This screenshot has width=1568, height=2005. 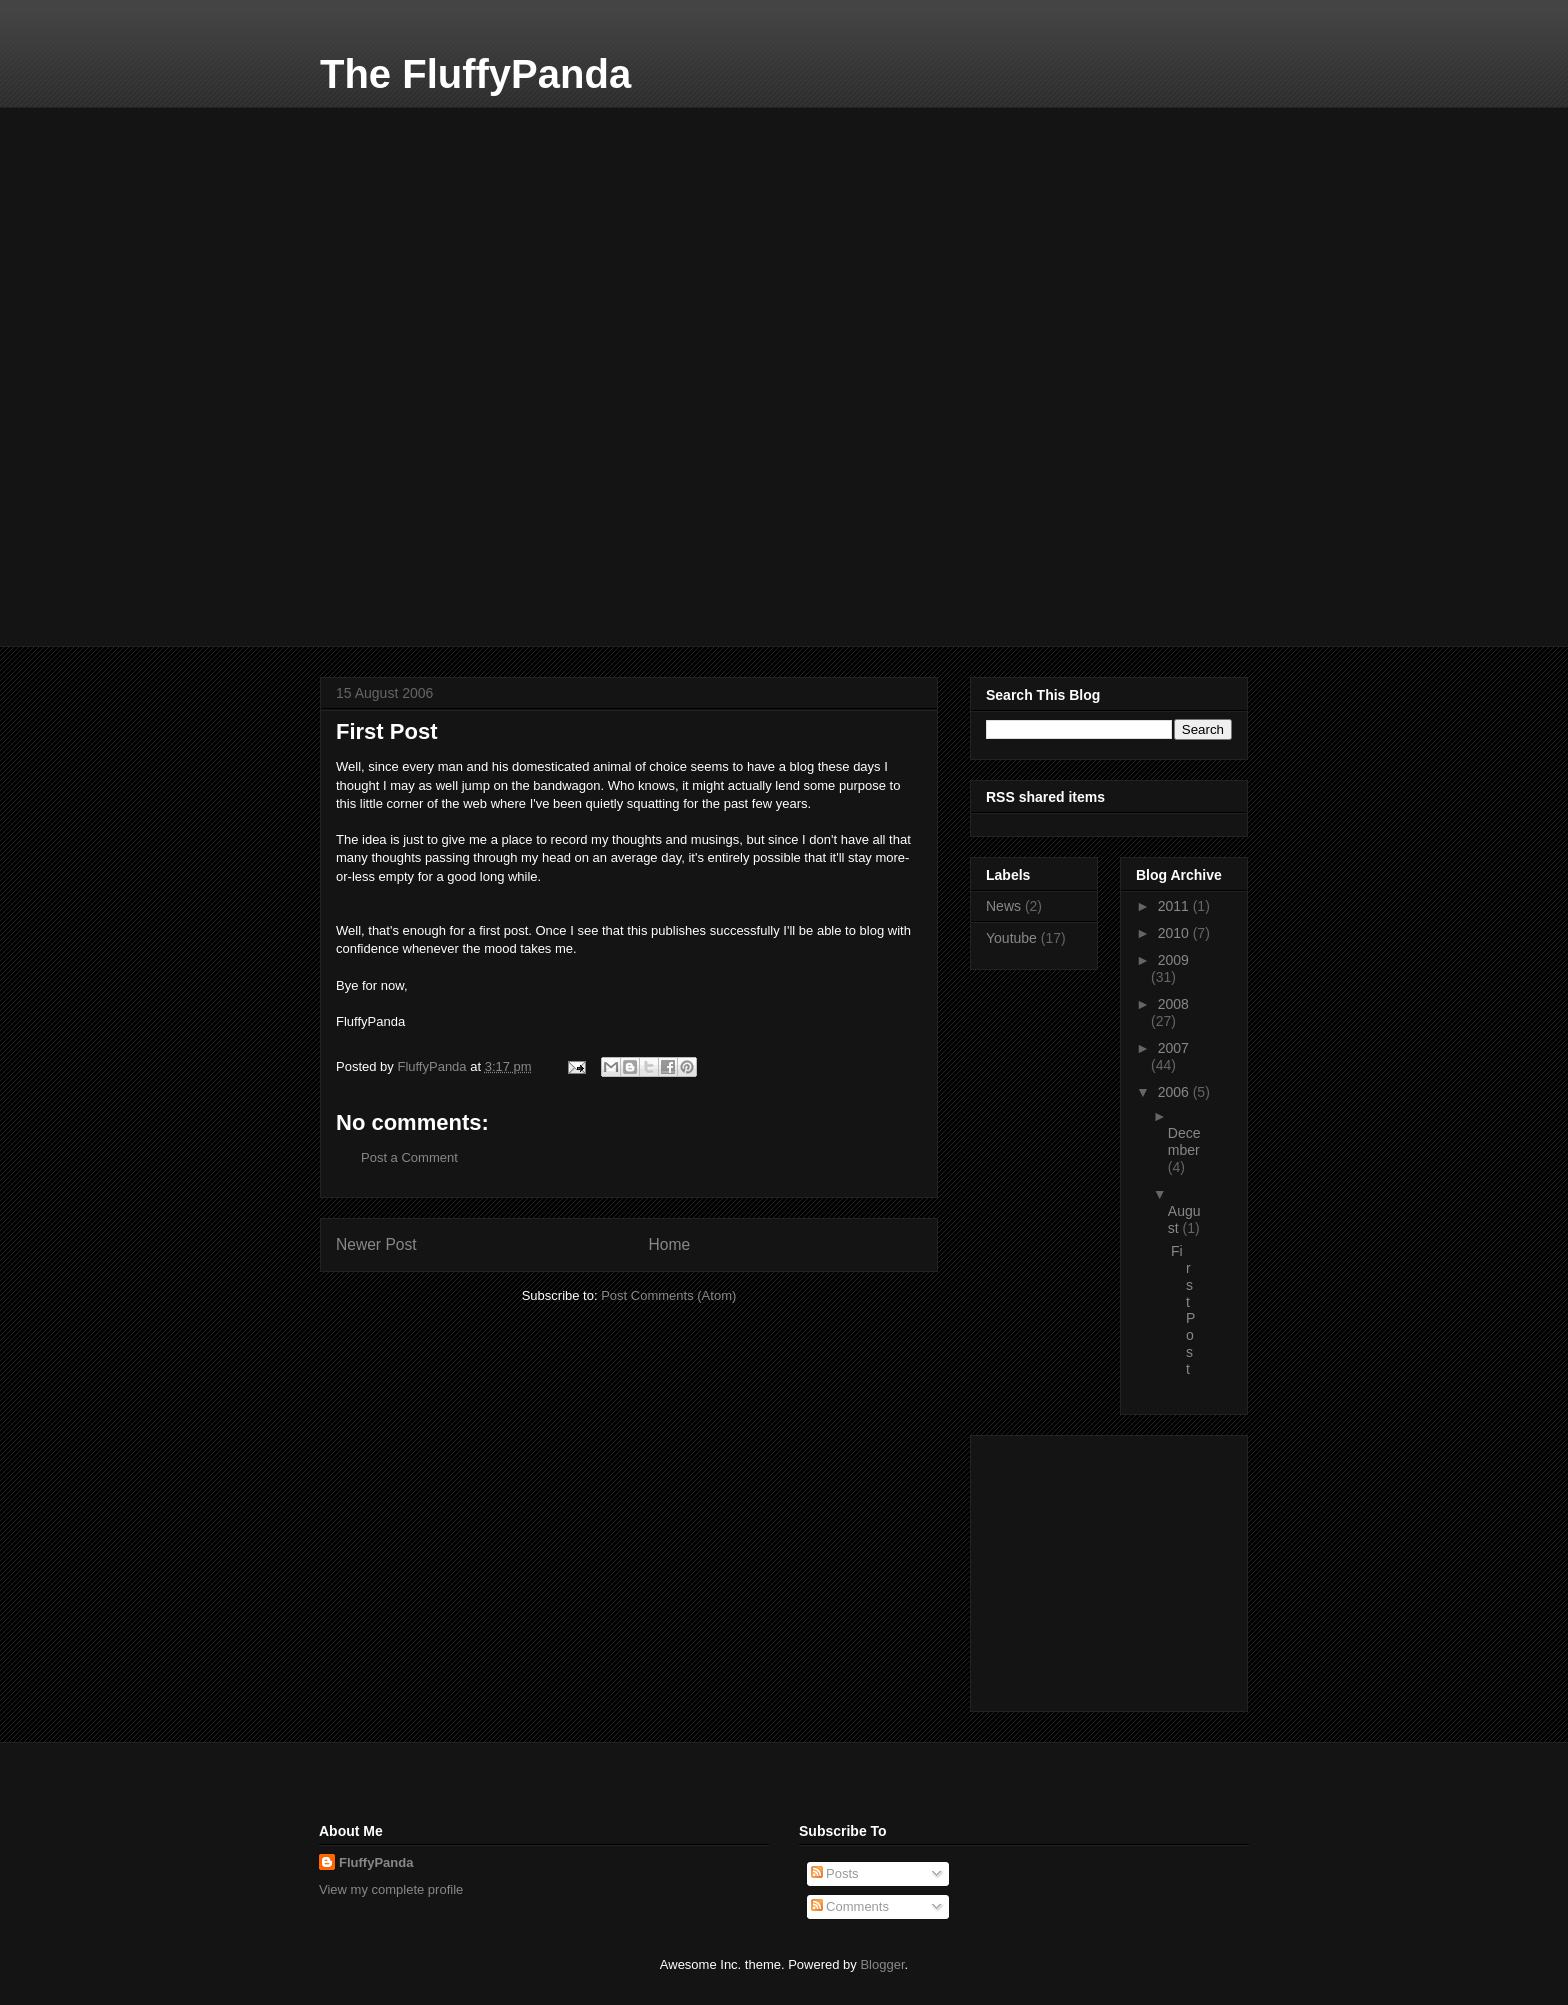 What do you see at coordinates (376, 1862) in the screenshot?
I see `FluffyPanda` at bounding box center [376, 1862].